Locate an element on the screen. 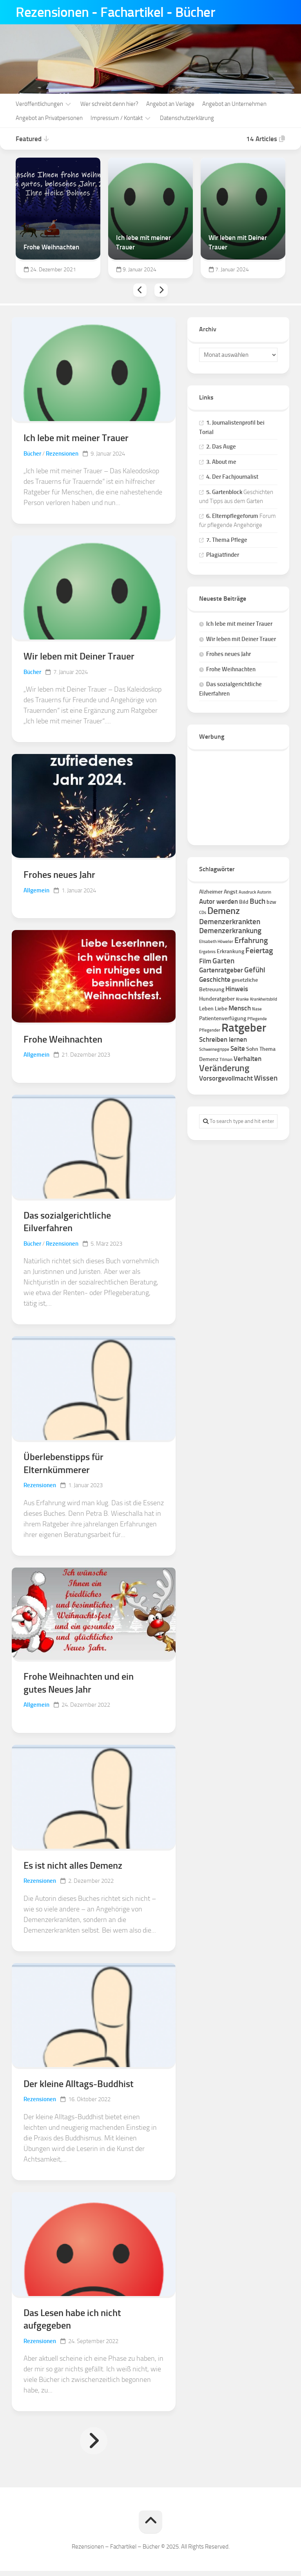 Image resolution: width=301 pixels, height=2576 pixels. Ratgeber [Ratgeber (16 Einträge)] is located at coordinates (243, 1027).